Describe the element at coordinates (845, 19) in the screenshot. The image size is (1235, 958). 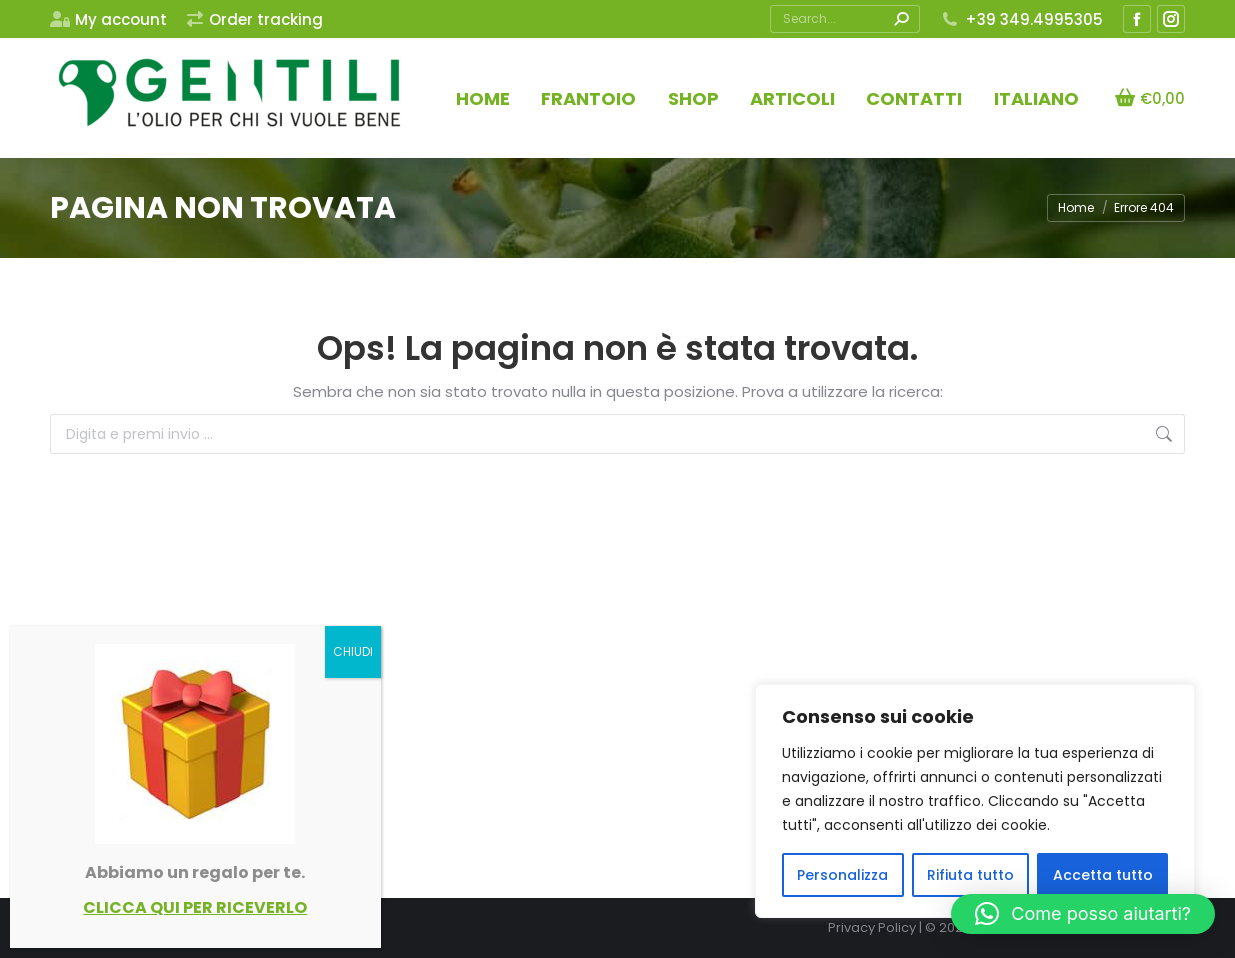
I see `[Search]` at that location.